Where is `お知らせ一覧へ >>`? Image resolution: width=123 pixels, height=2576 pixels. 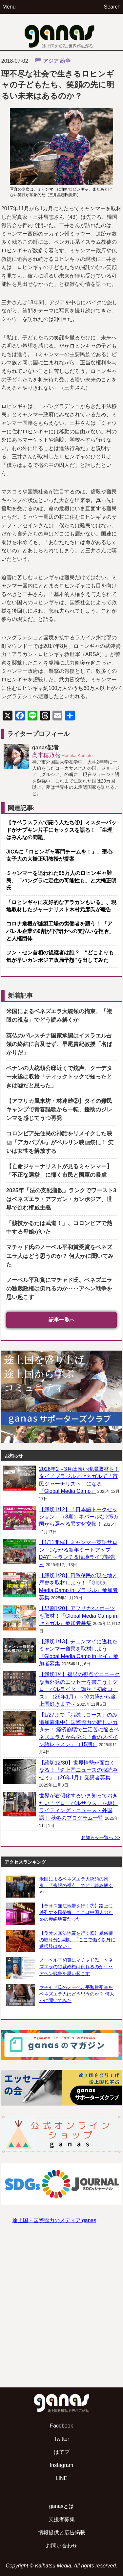
お知らせ一覧へ >> is located at coordinates (100, 1837).